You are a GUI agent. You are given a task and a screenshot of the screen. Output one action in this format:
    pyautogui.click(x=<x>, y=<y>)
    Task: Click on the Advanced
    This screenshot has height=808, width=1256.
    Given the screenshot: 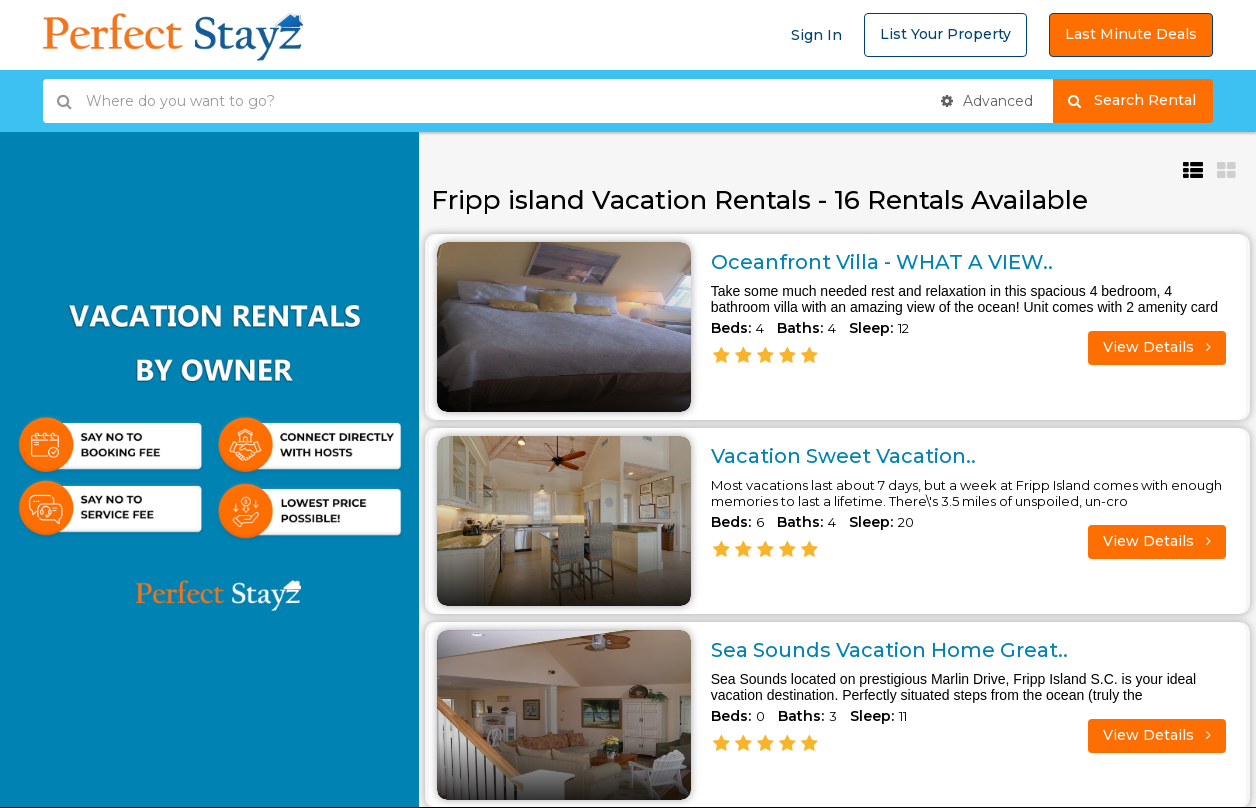 What is the action you would take?
    pyautogui.click(x=987, y=101)
    